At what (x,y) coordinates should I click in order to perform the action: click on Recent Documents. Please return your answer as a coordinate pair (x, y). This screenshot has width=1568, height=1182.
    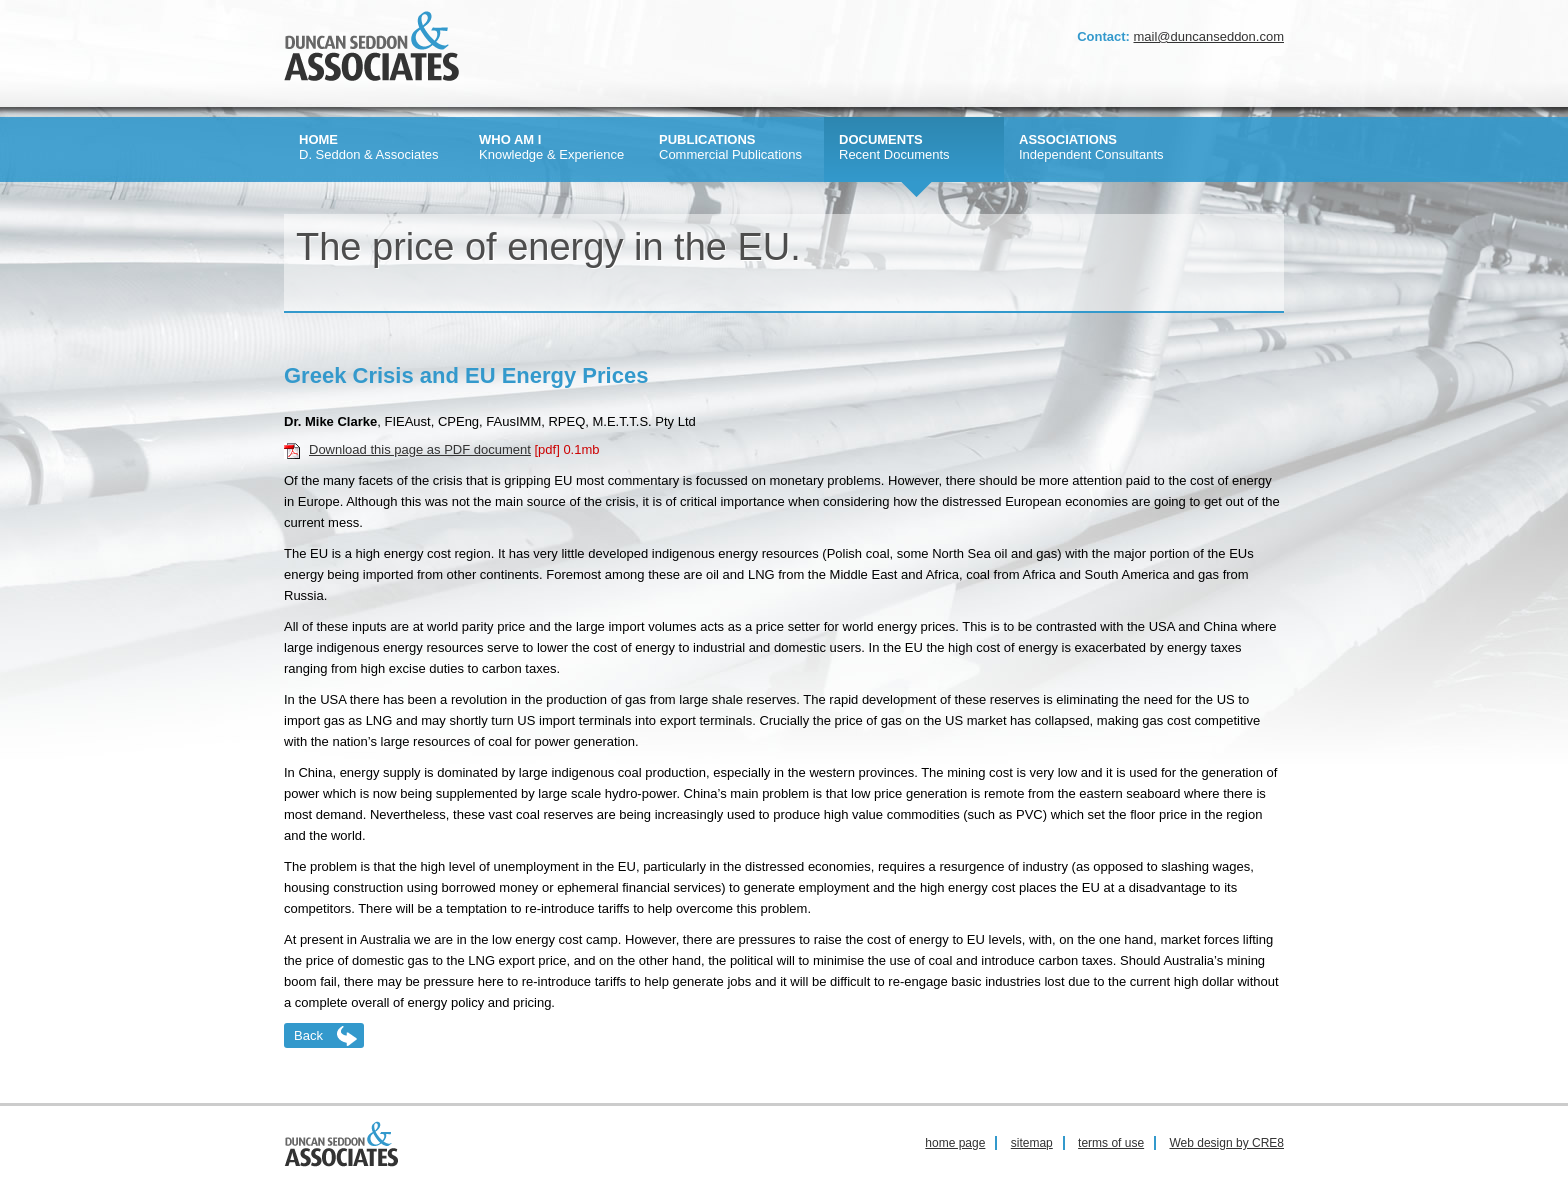
    Looking at the image, I should click on (894, 147).